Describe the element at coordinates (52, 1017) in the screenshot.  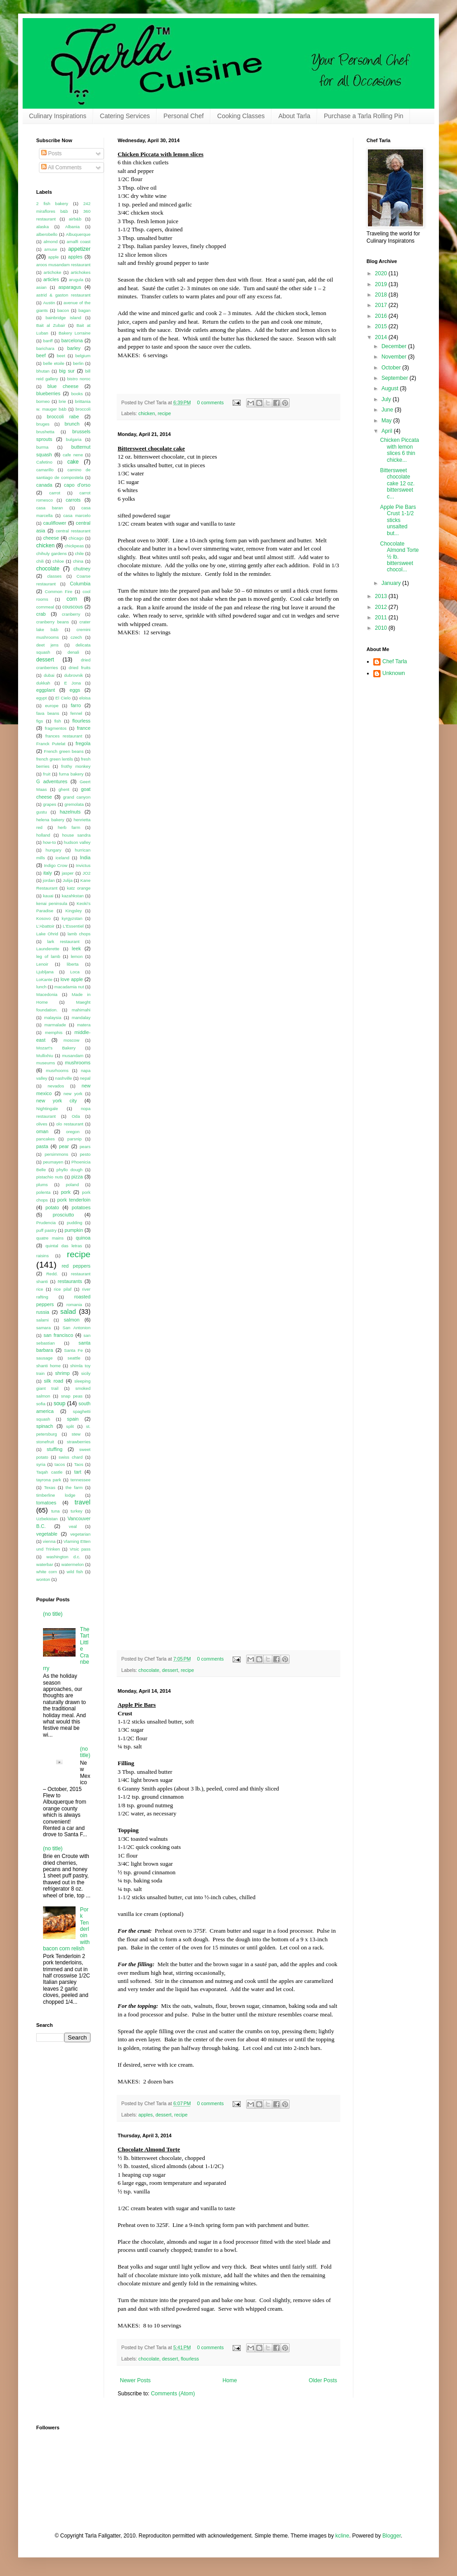
I see `malaysia` at that location.